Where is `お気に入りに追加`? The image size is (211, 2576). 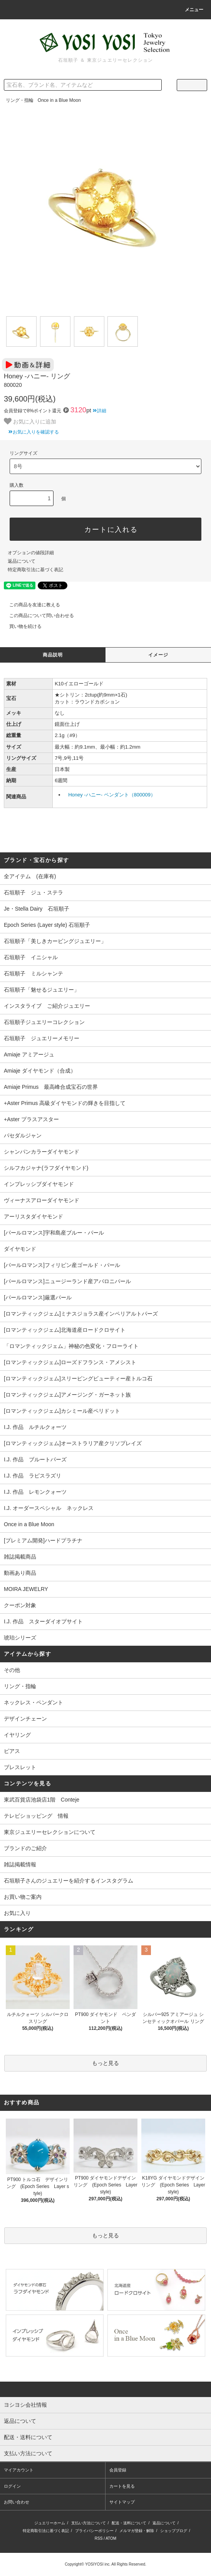 お気に入りに追加 is located at coordinates (30, 421).